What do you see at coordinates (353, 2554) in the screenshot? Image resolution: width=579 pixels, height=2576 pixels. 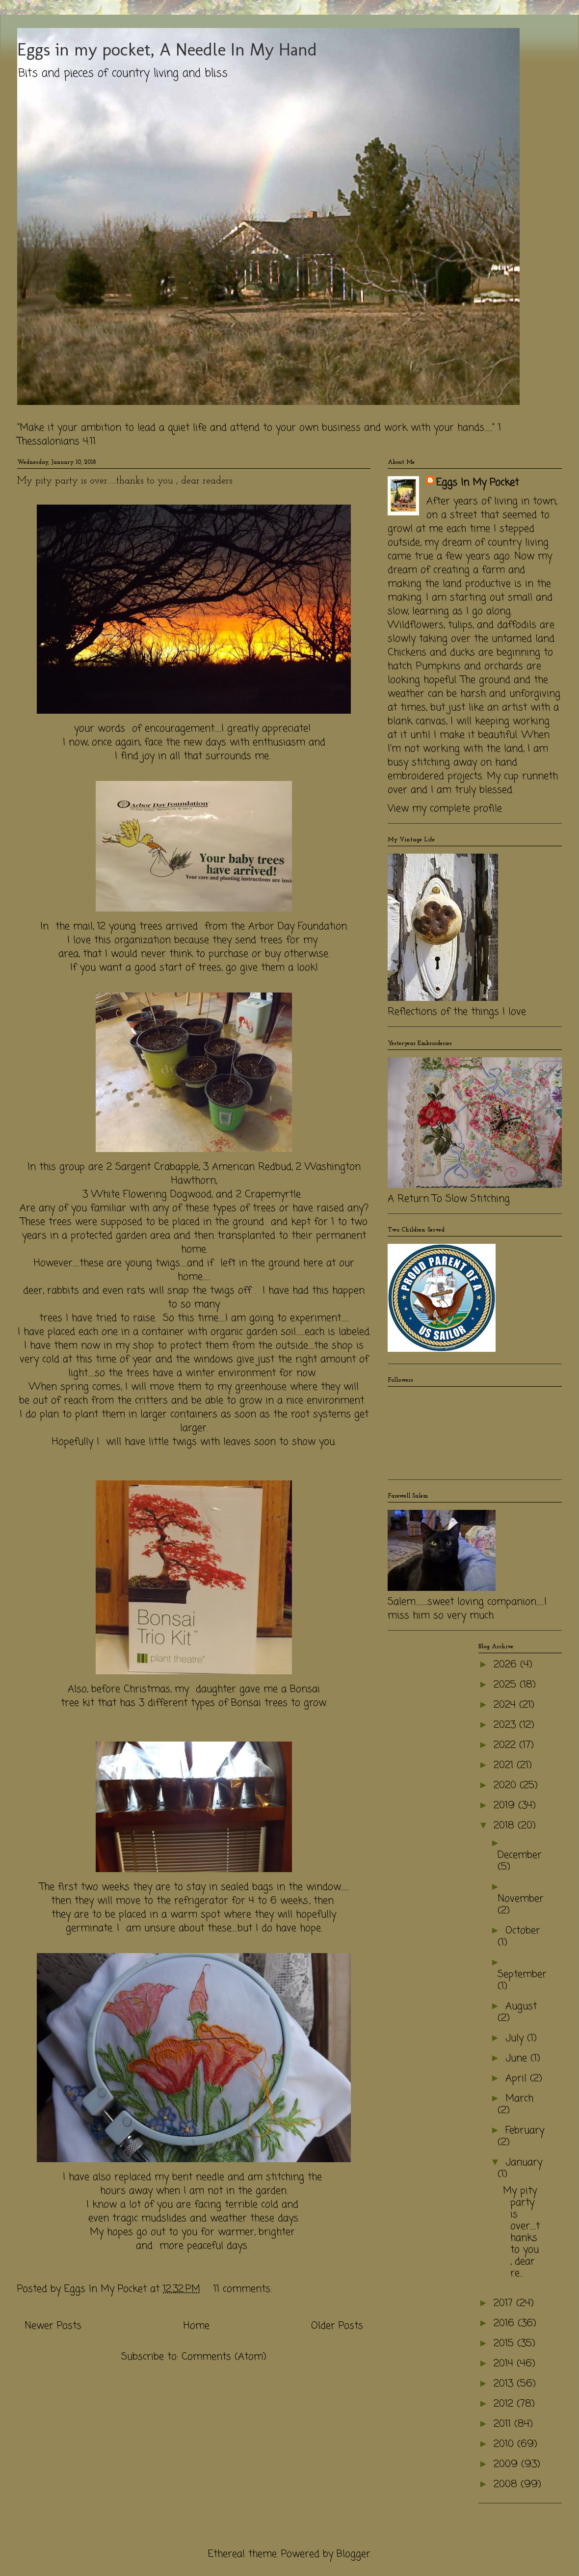 I see `Blogger` at bounding box center [353, 2554].